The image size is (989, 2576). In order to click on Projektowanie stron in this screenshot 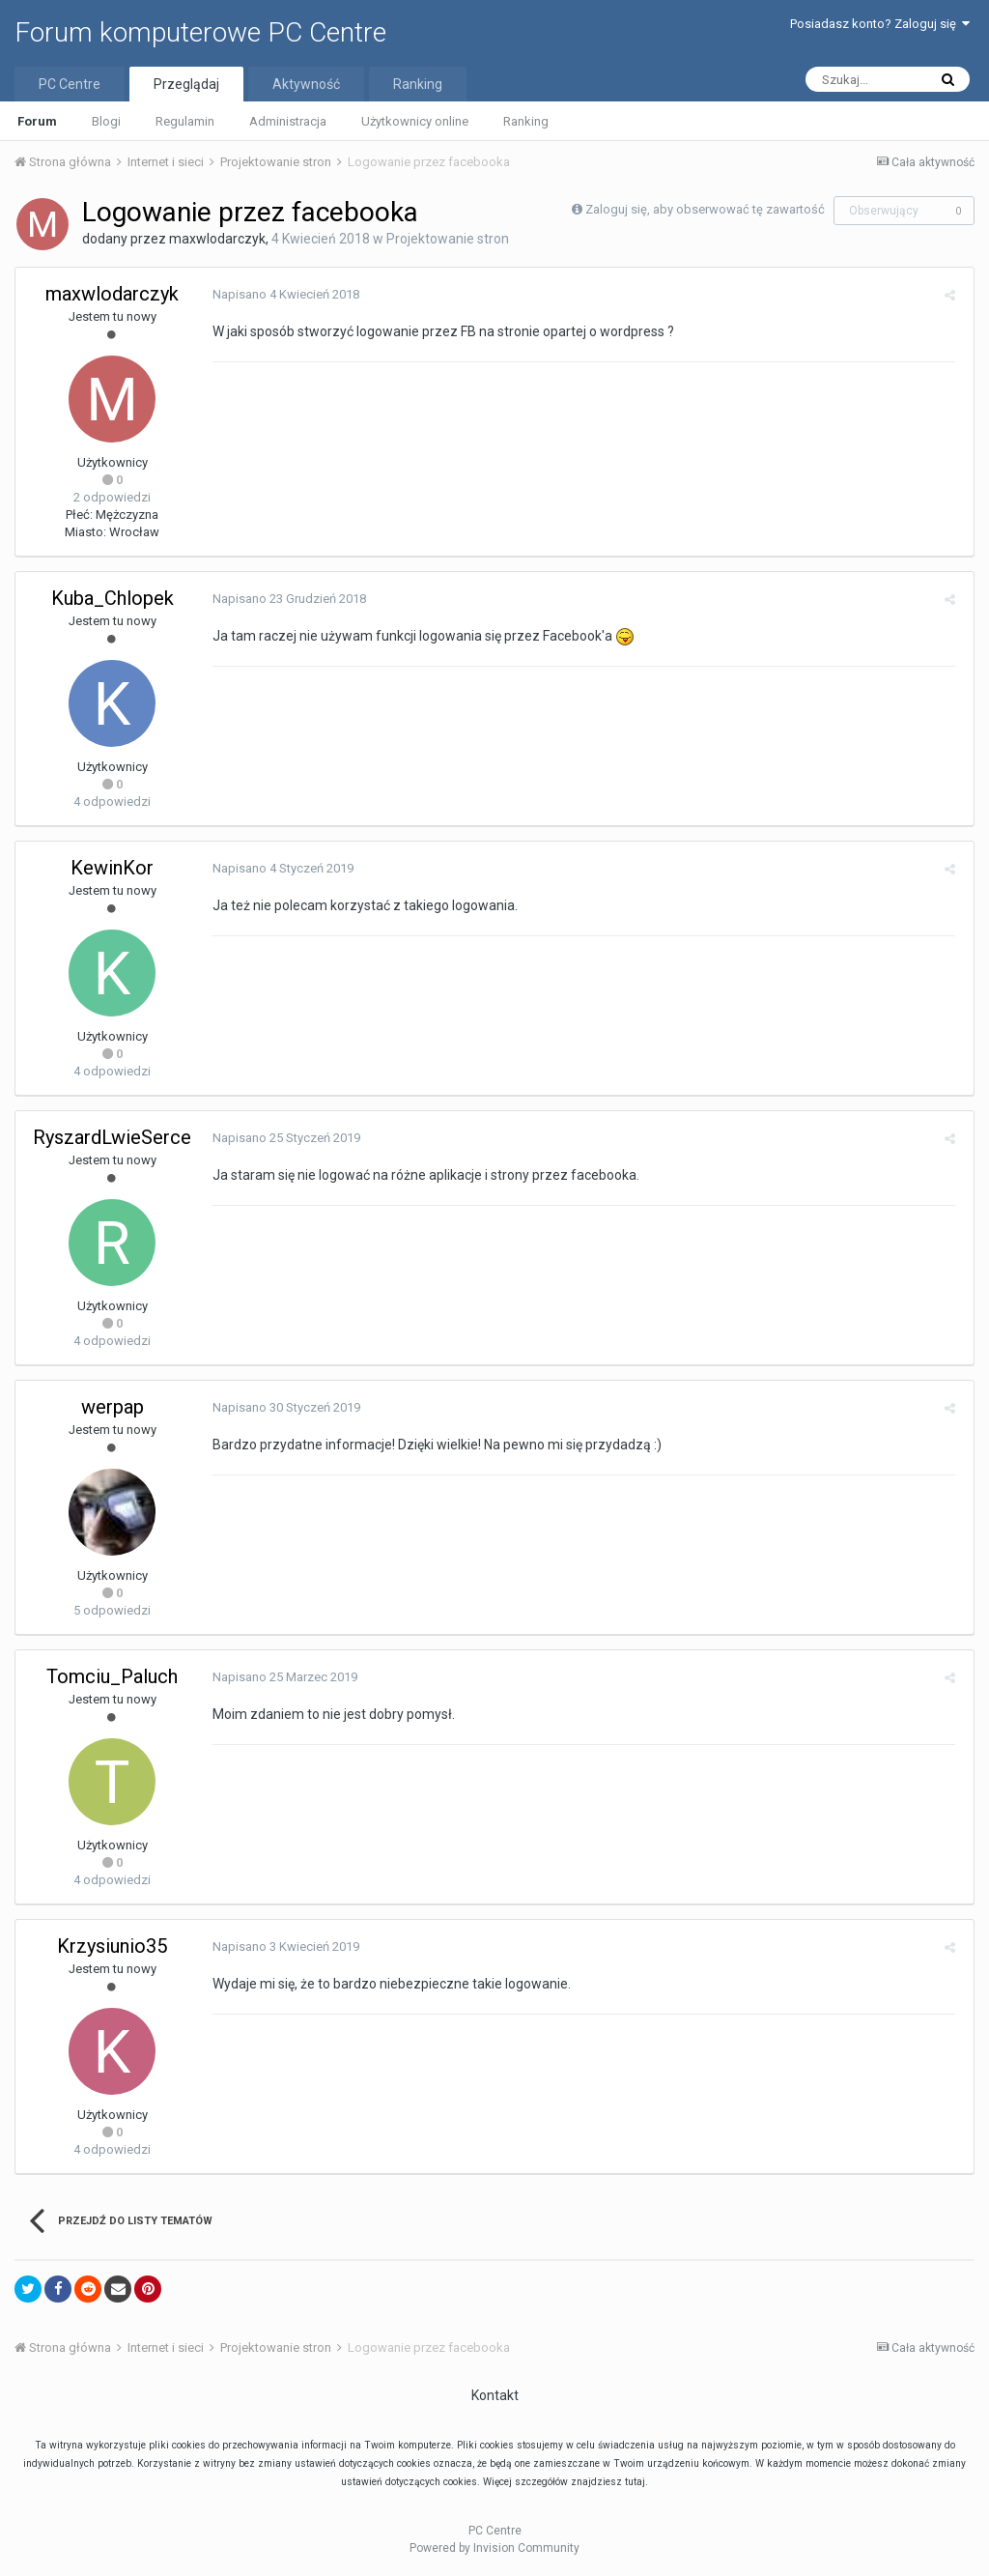, I will do `click(447, 238)`.